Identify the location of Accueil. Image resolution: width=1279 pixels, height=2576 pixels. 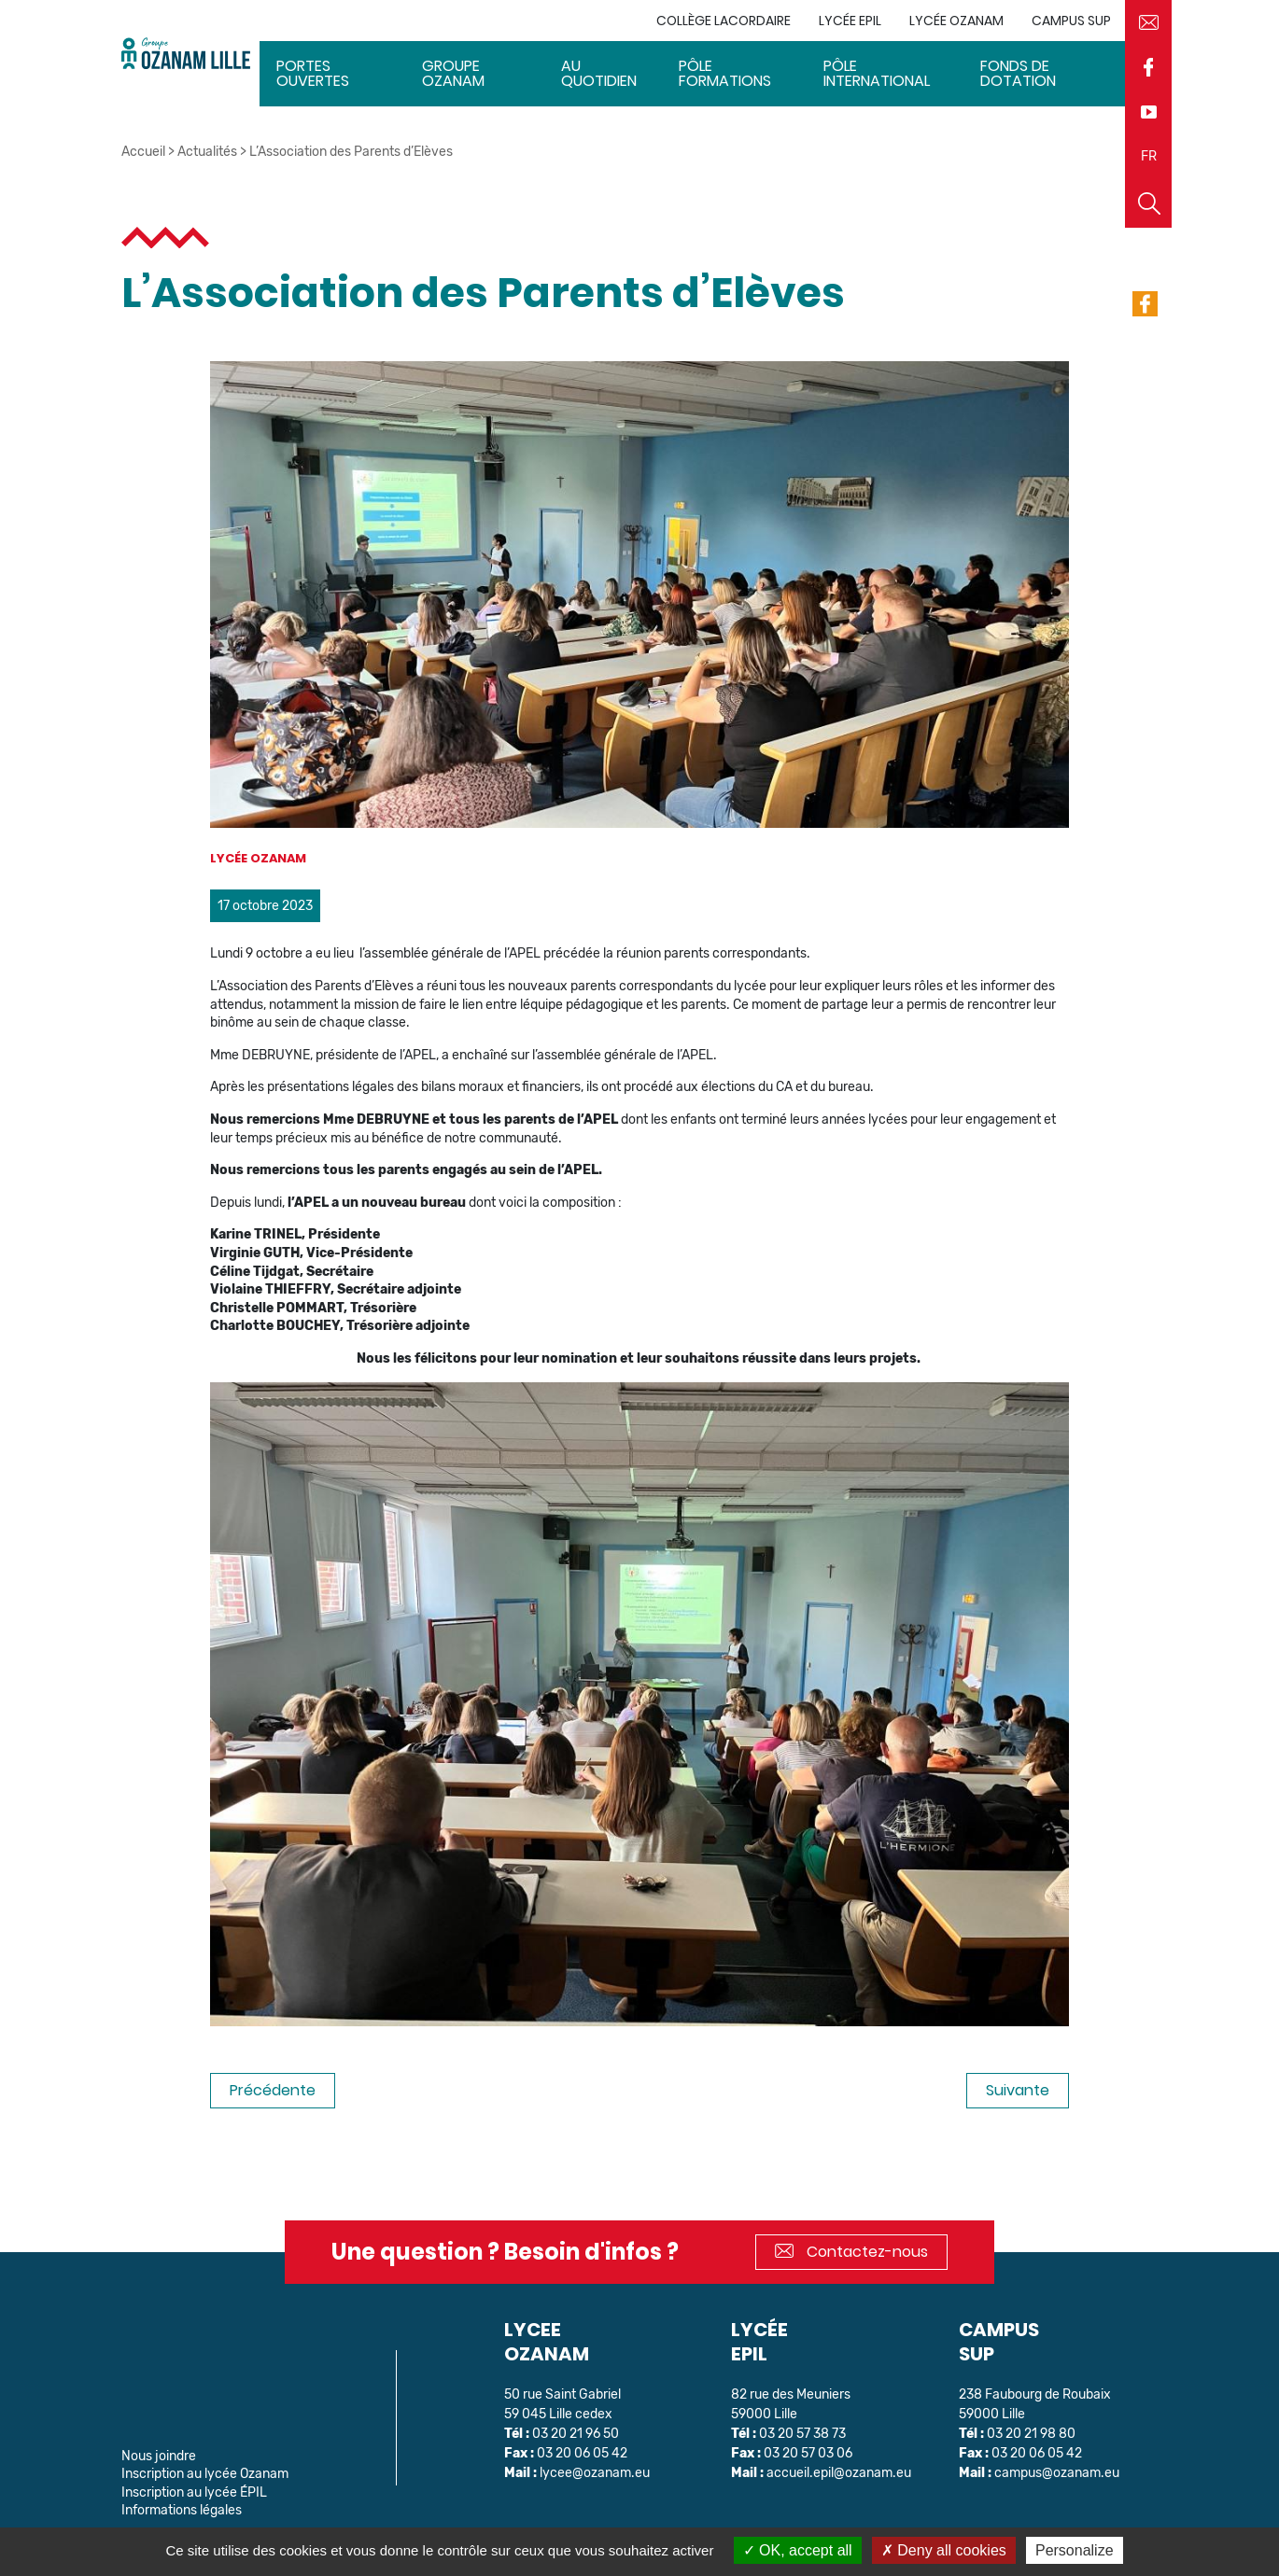
(143, 152).